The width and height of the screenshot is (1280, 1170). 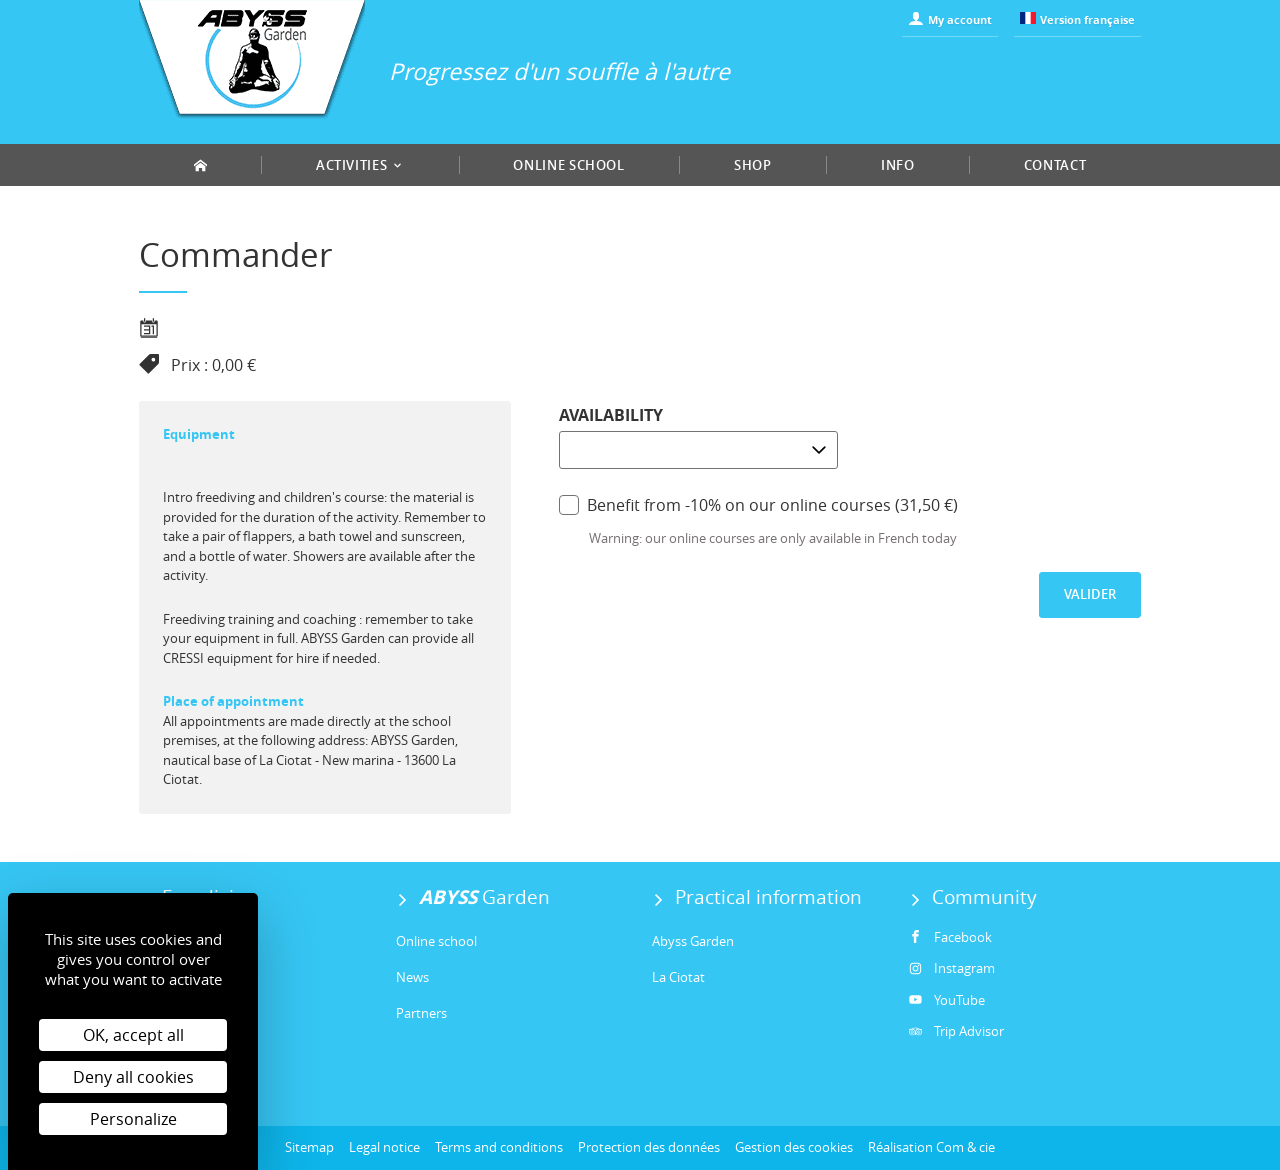 What do you see at coordinates (693, 941) in the screenshot?
I see `Abyss Garden` at bounding box center [693, 941].